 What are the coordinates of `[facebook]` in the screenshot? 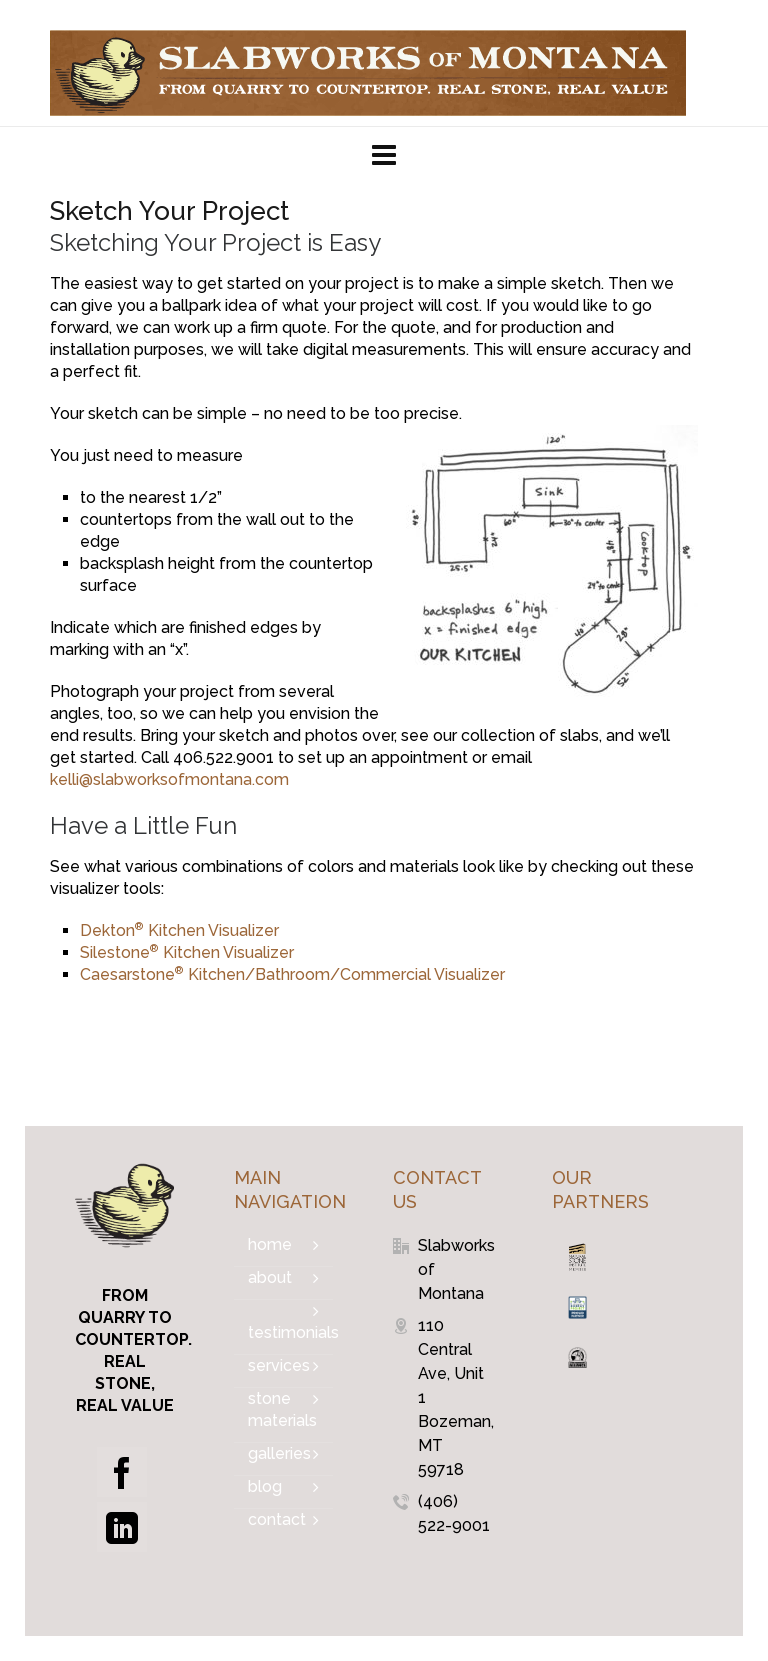 It's located at (122, 1472).